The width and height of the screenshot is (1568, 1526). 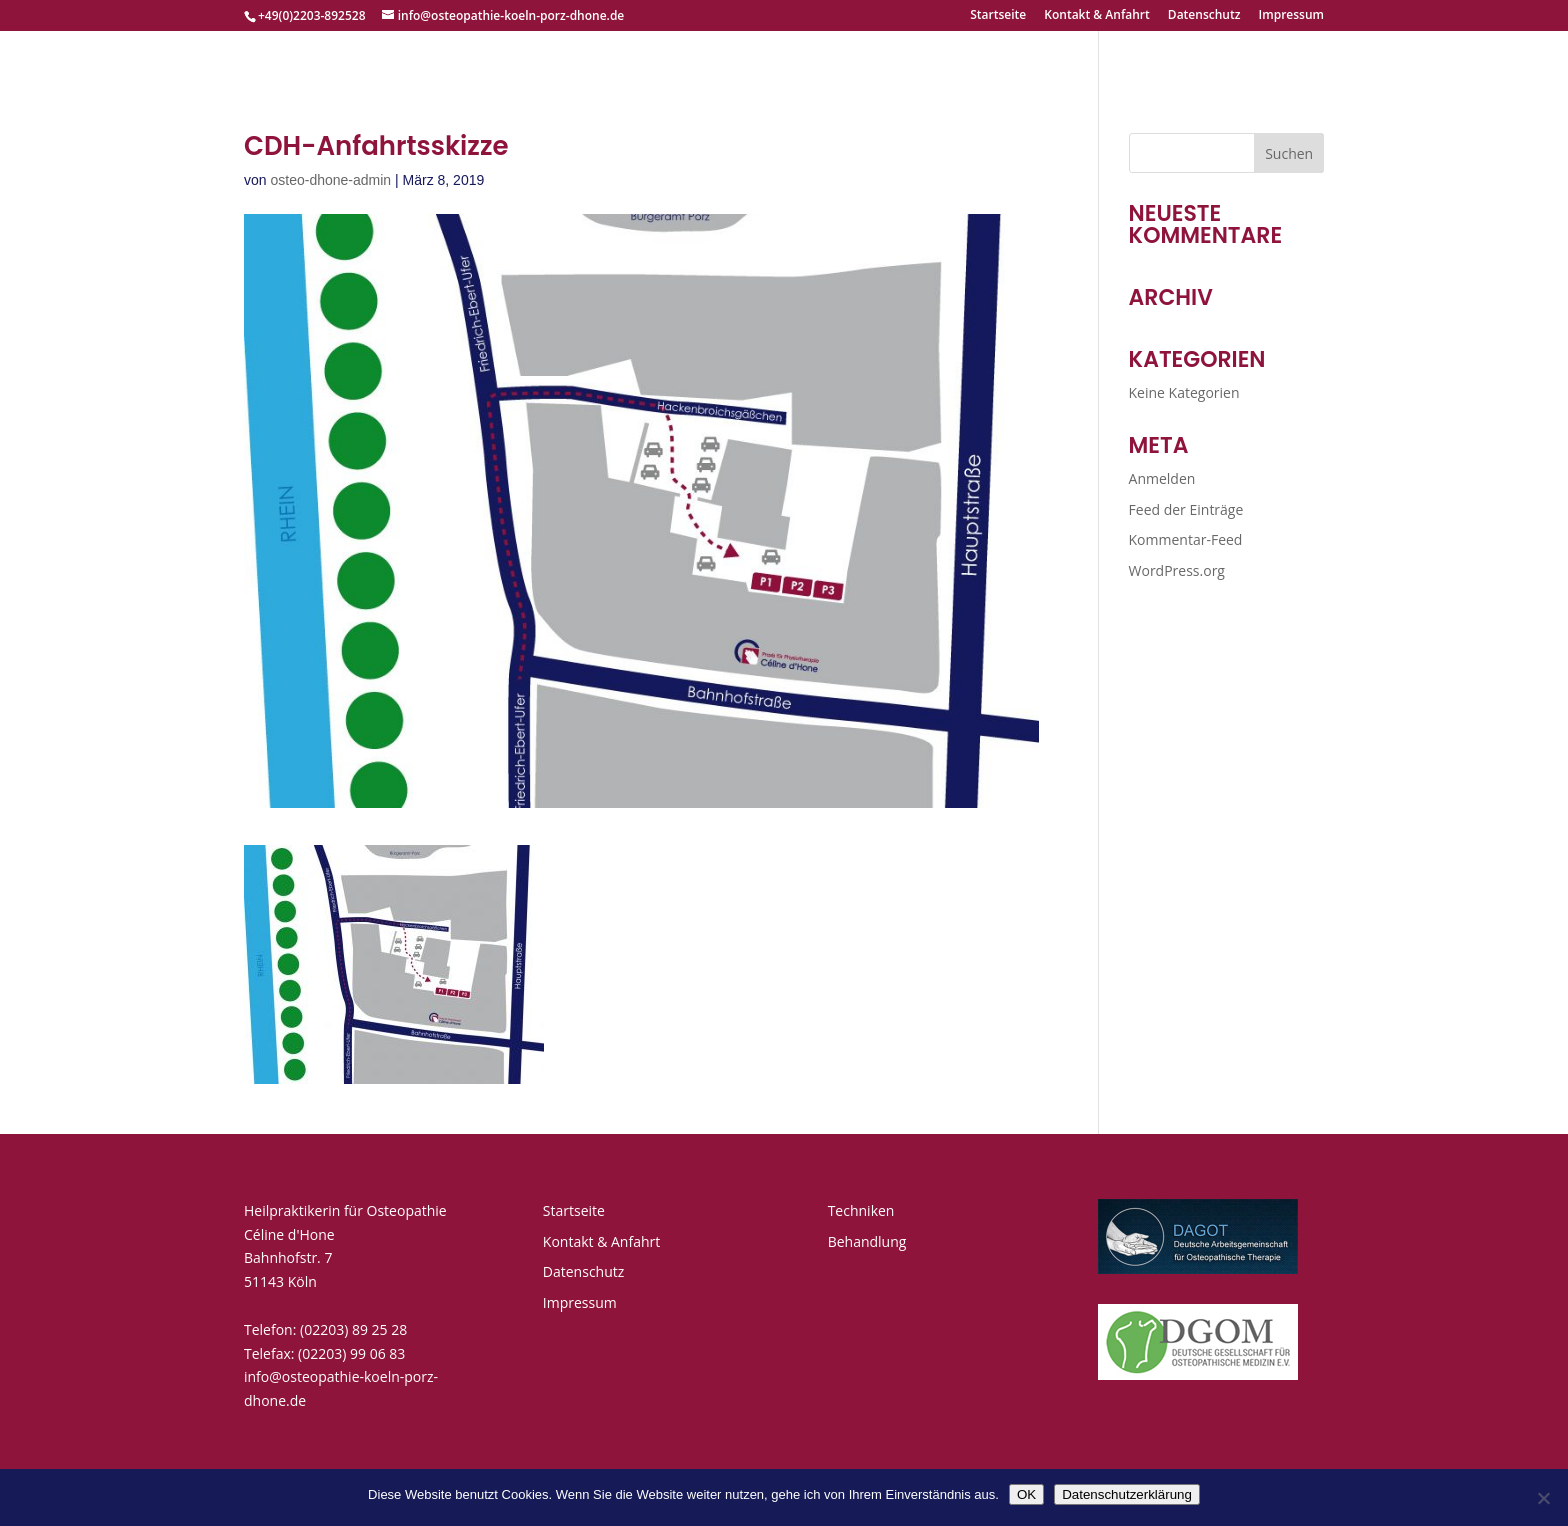 What do you see at coordinates (867, 1241) in the screenshot?
I see `Behandlung` at bounding box center [867, 1241].